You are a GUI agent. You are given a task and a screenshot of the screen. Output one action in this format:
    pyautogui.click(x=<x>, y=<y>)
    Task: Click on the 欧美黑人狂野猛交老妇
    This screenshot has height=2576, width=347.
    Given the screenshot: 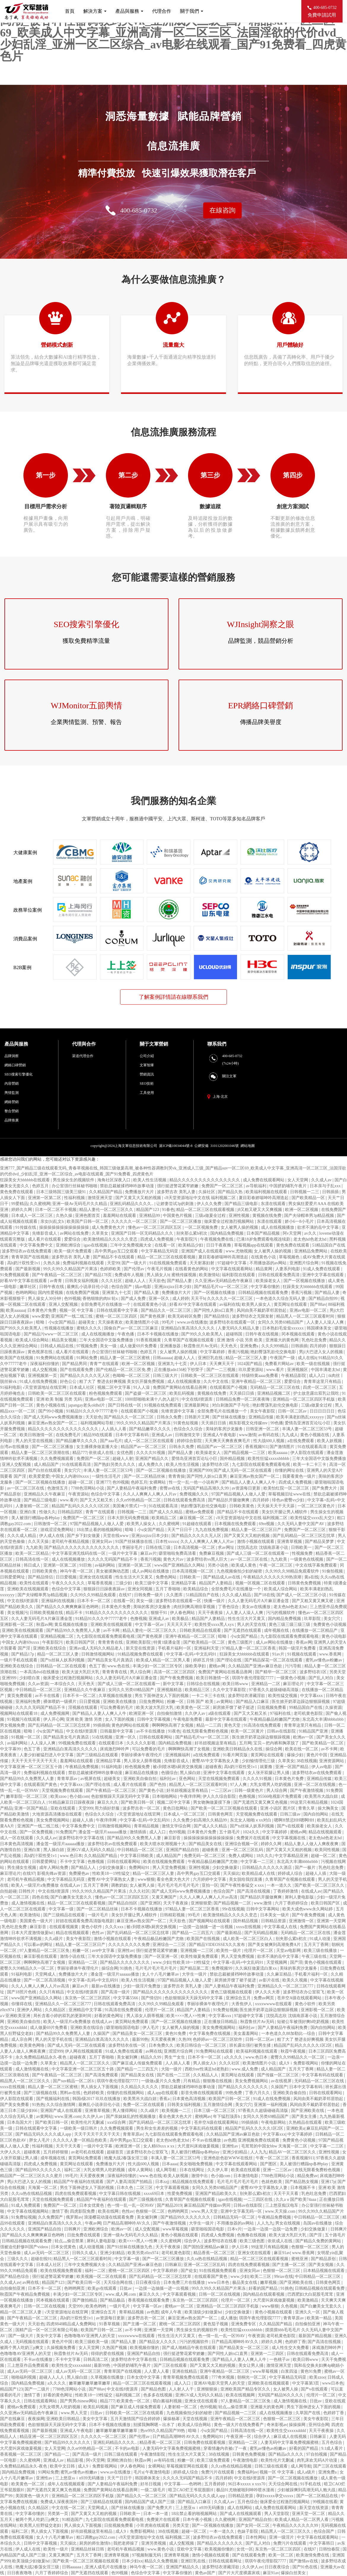 What is the action you would take?
    pyautogui.click(x=41, y=2525)
    